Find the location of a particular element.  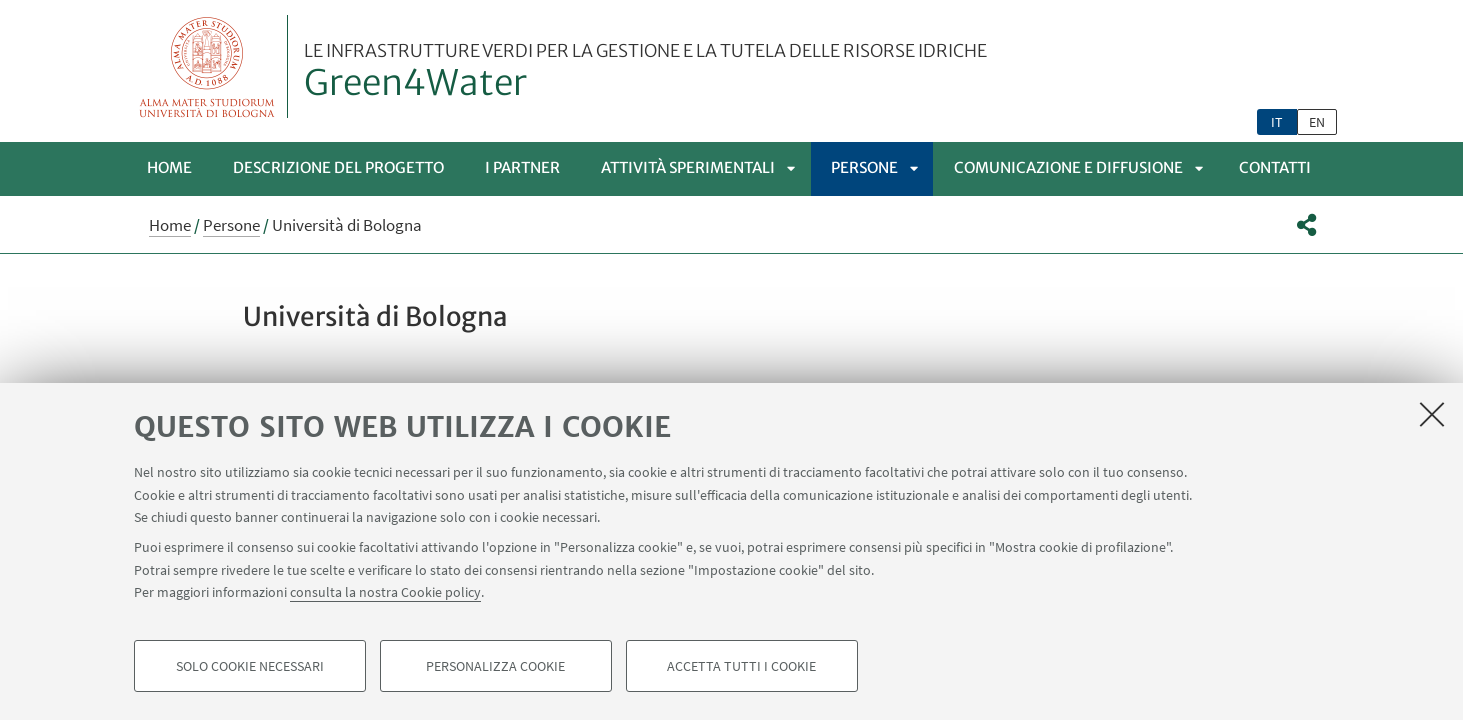

Home is located at coordinates (169, 167).